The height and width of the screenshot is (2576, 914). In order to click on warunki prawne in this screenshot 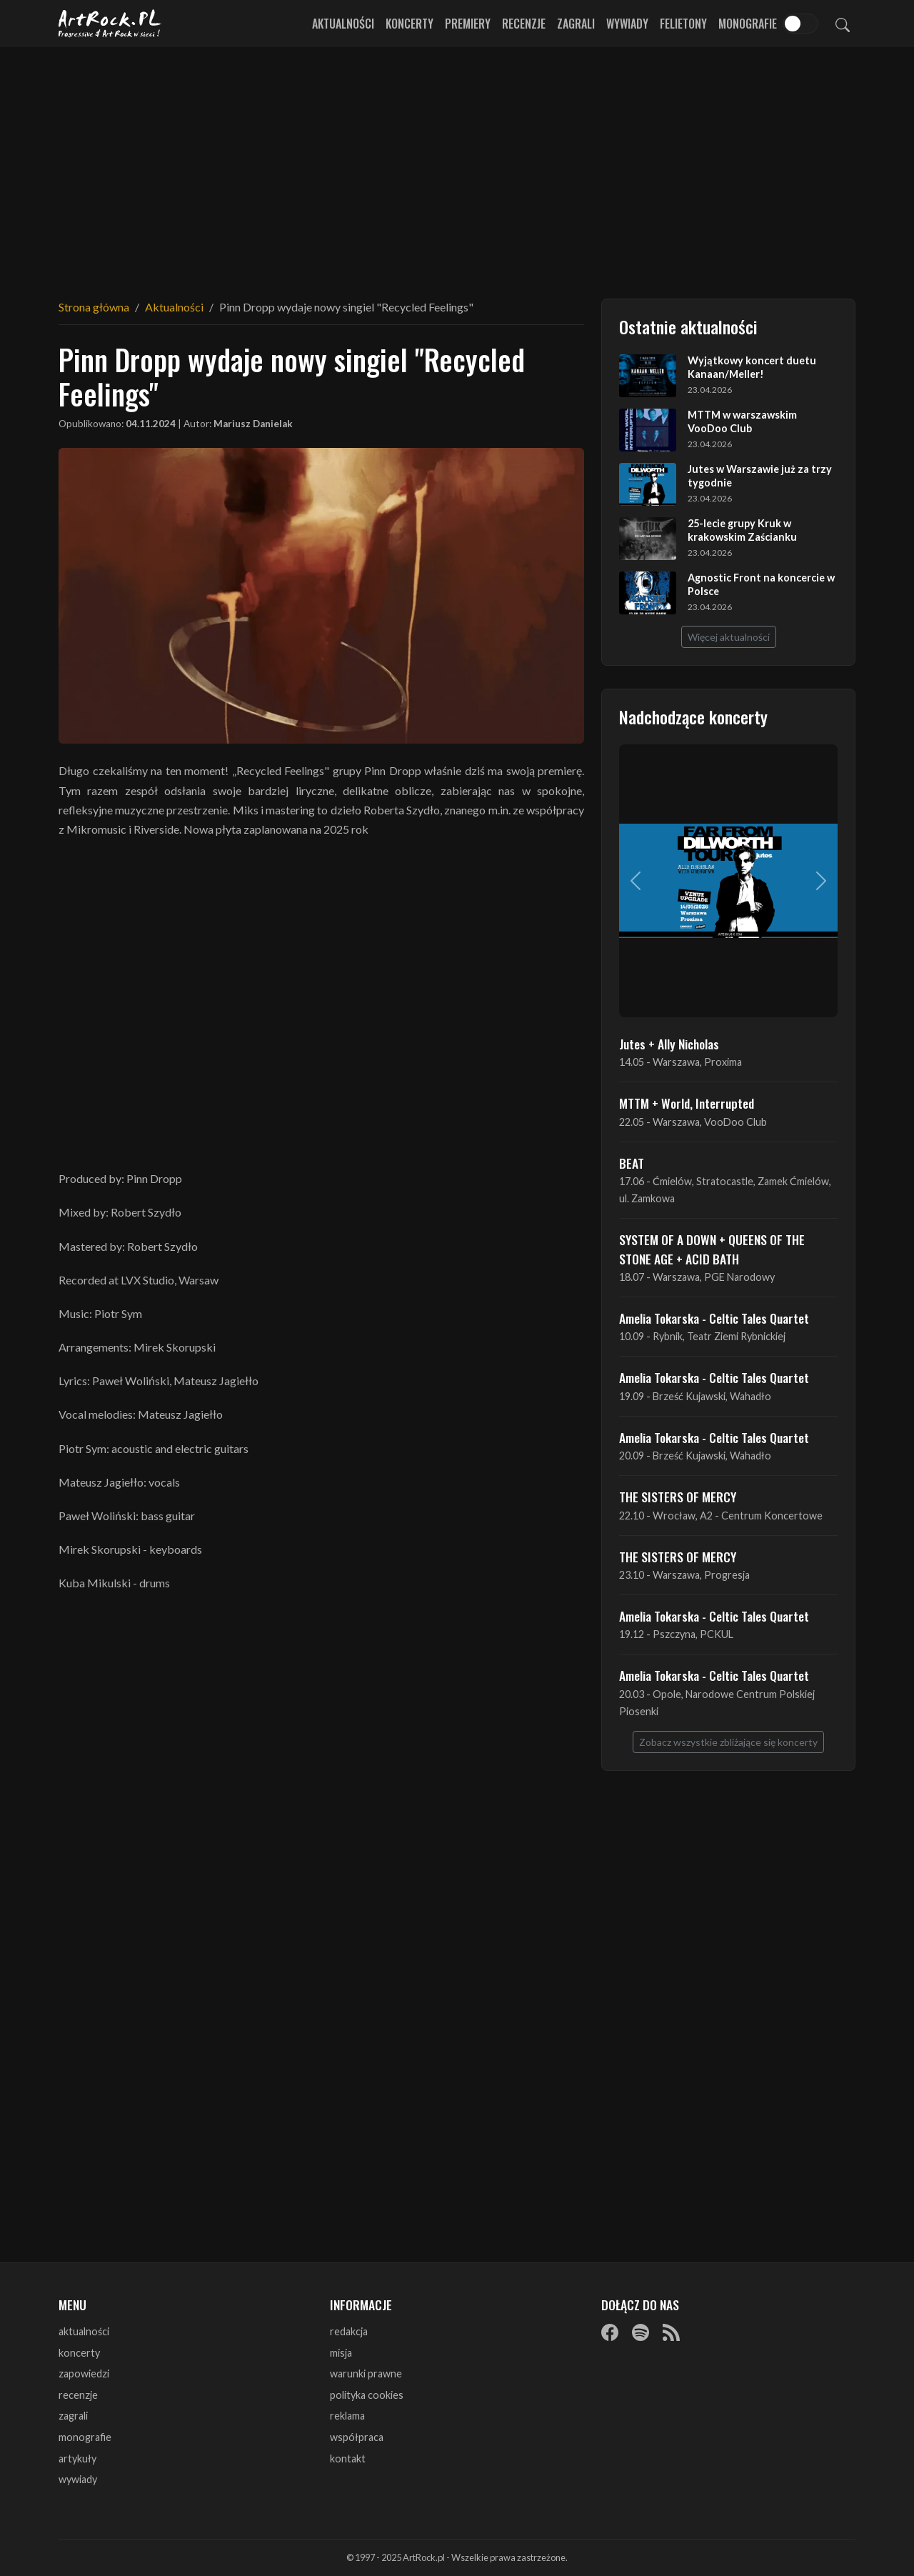, I will do `click(366, 2373)`.